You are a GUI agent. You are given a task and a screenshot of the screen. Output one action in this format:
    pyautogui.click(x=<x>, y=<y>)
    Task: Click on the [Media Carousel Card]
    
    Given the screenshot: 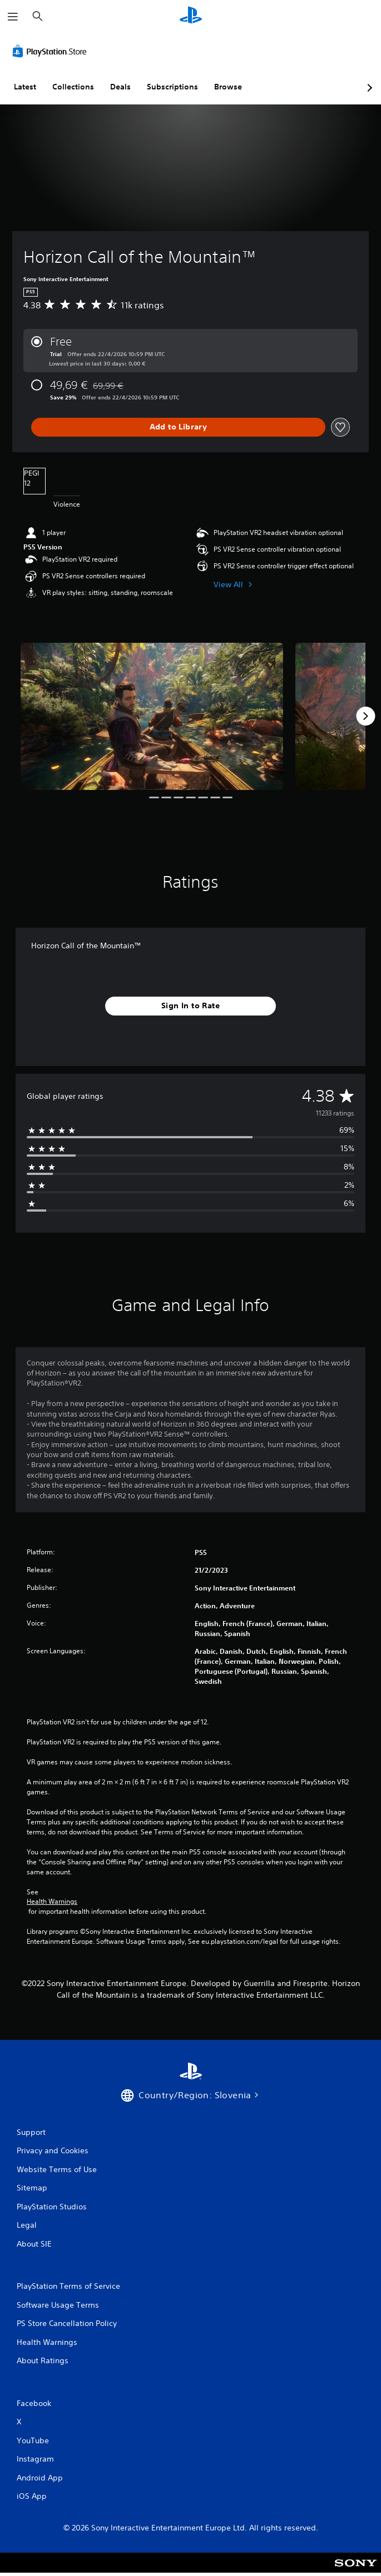 What is the action you would take?
    pyautogui.click(x=152, y=717)
    